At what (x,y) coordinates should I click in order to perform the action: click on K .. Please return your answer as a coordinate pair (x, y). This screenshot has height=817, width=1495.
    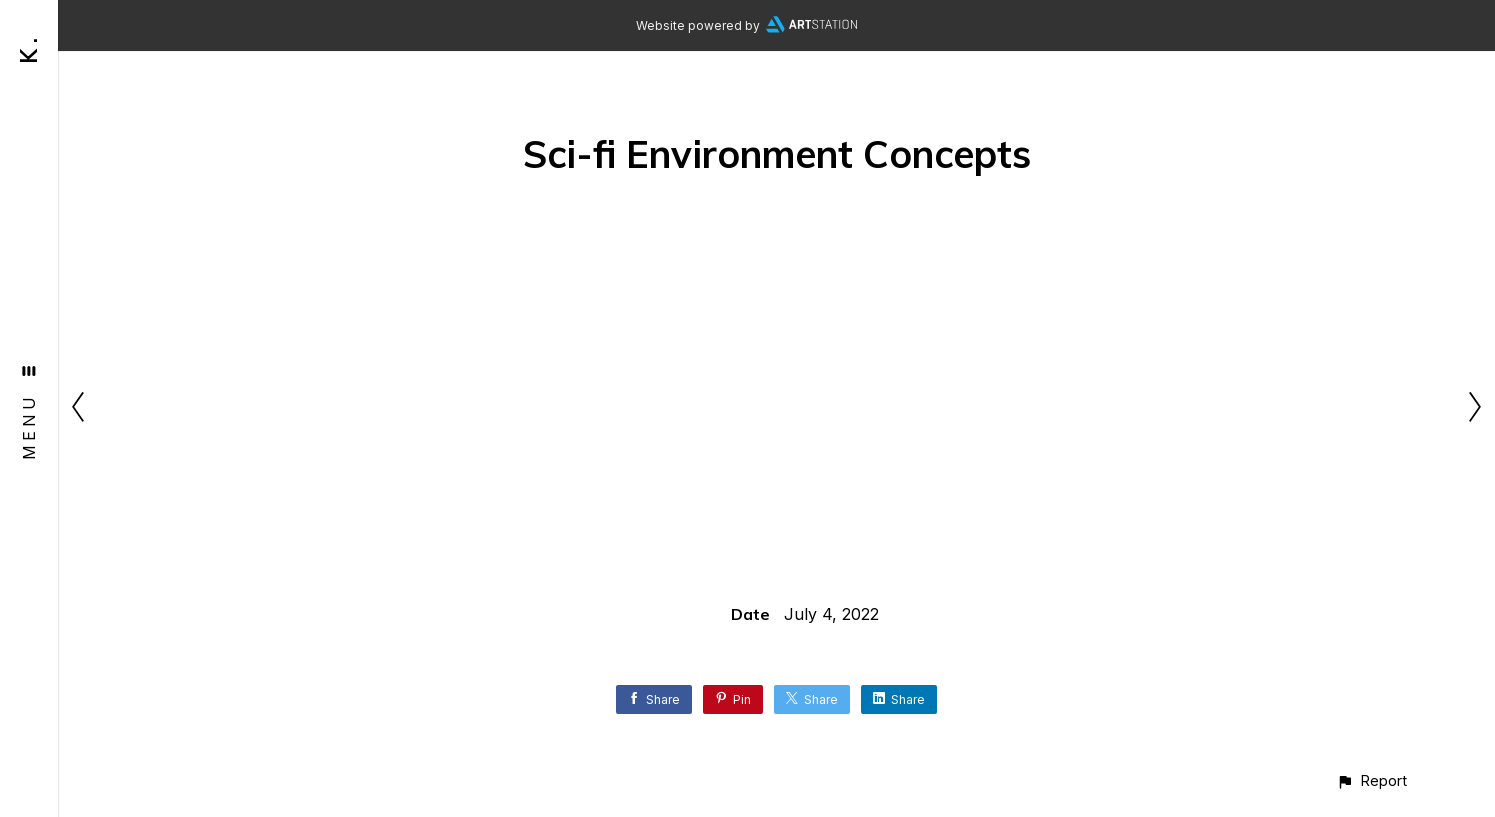
    Looking at the image, I should click on (29, 51).